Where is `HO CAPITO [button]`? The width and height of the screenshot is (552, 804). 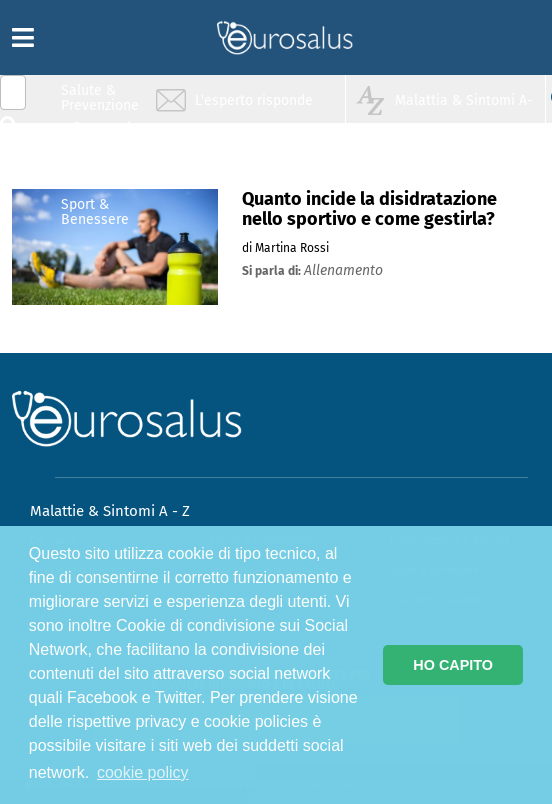
HO CAPITO [button] is located at coordinates (453, 665).